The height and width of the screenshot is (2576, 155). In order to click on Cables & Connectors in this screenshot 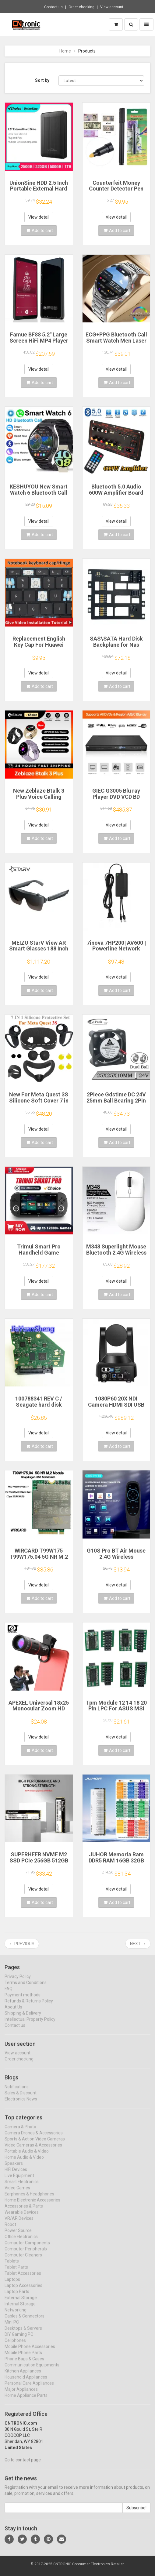, I will do `click(24, 2321)`.